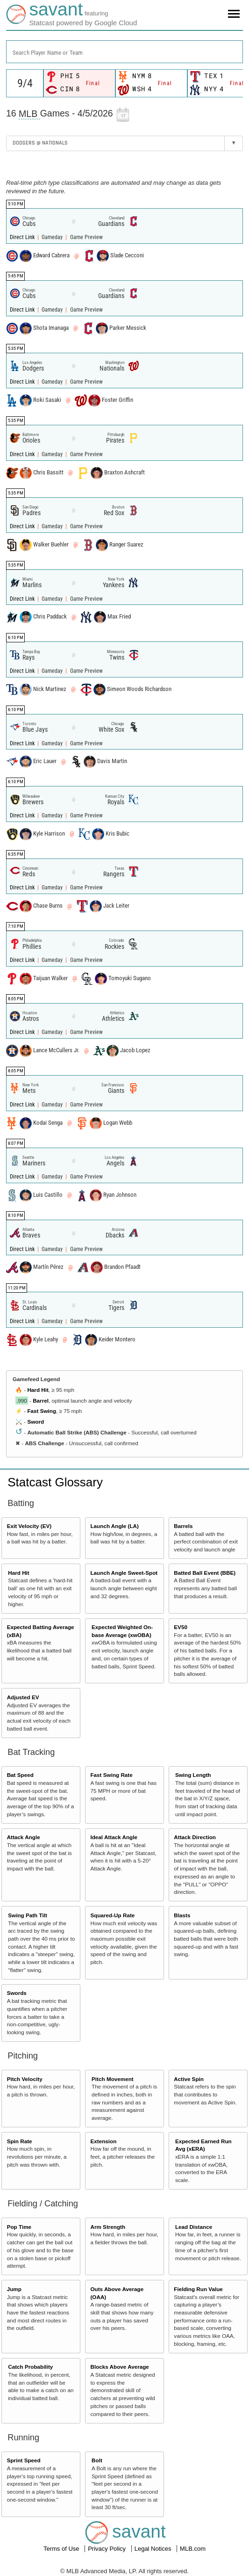 The image size is (249, 2576). What do you see at coordinates (183, 1526) in the screenshot?
I see `Barrels` at bounding box center [183, 1526].